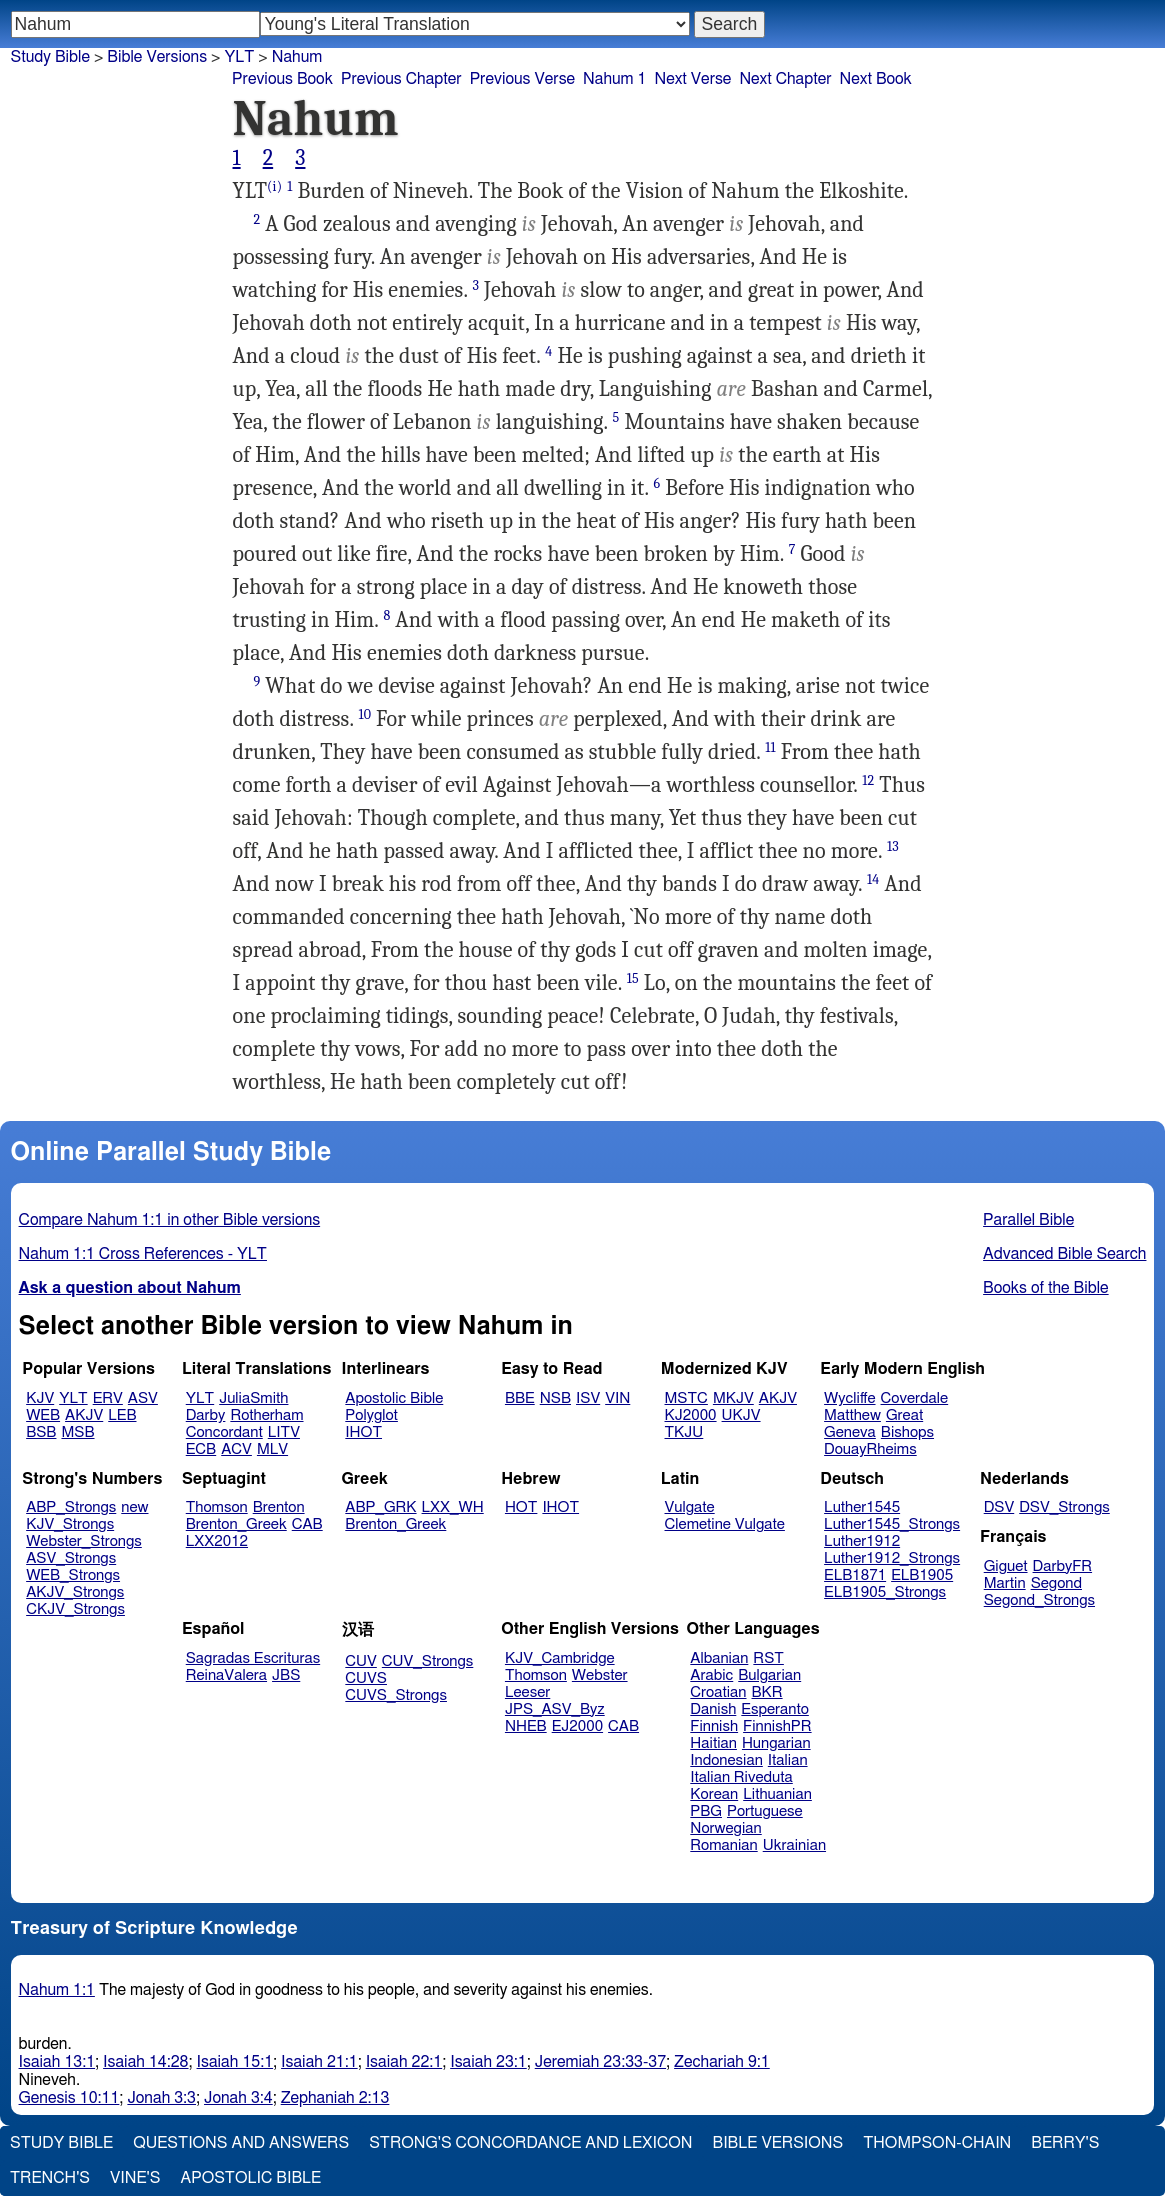 This screenshot has height=2196, width=1165. What do you see at coordinates (170, 1220) in the screenshot?
I see `Compare Nahum 1:1 in other Bible versions` at bounding box center [170, 1220].